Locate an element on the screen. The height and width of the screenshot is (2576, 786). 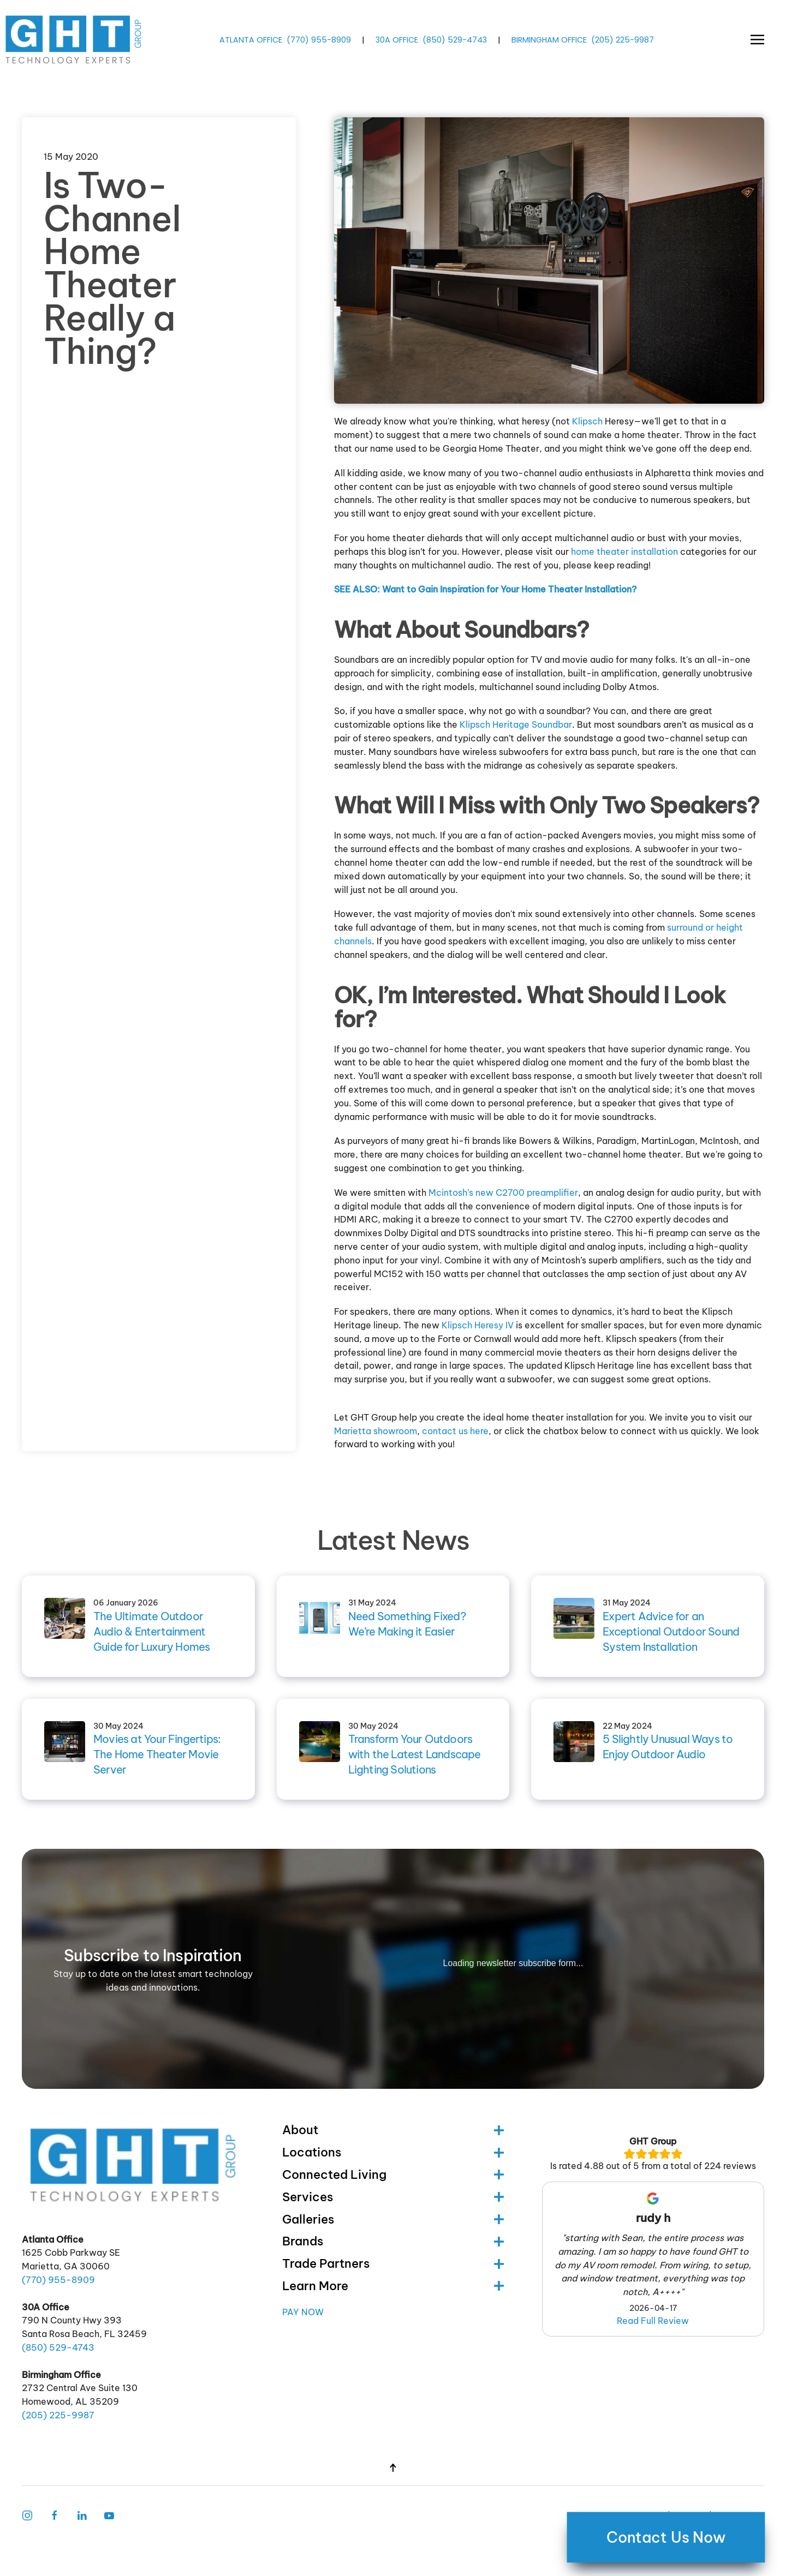
Mcintosh’s new C2700 preamplifier is located at coordinates (503, 1192).